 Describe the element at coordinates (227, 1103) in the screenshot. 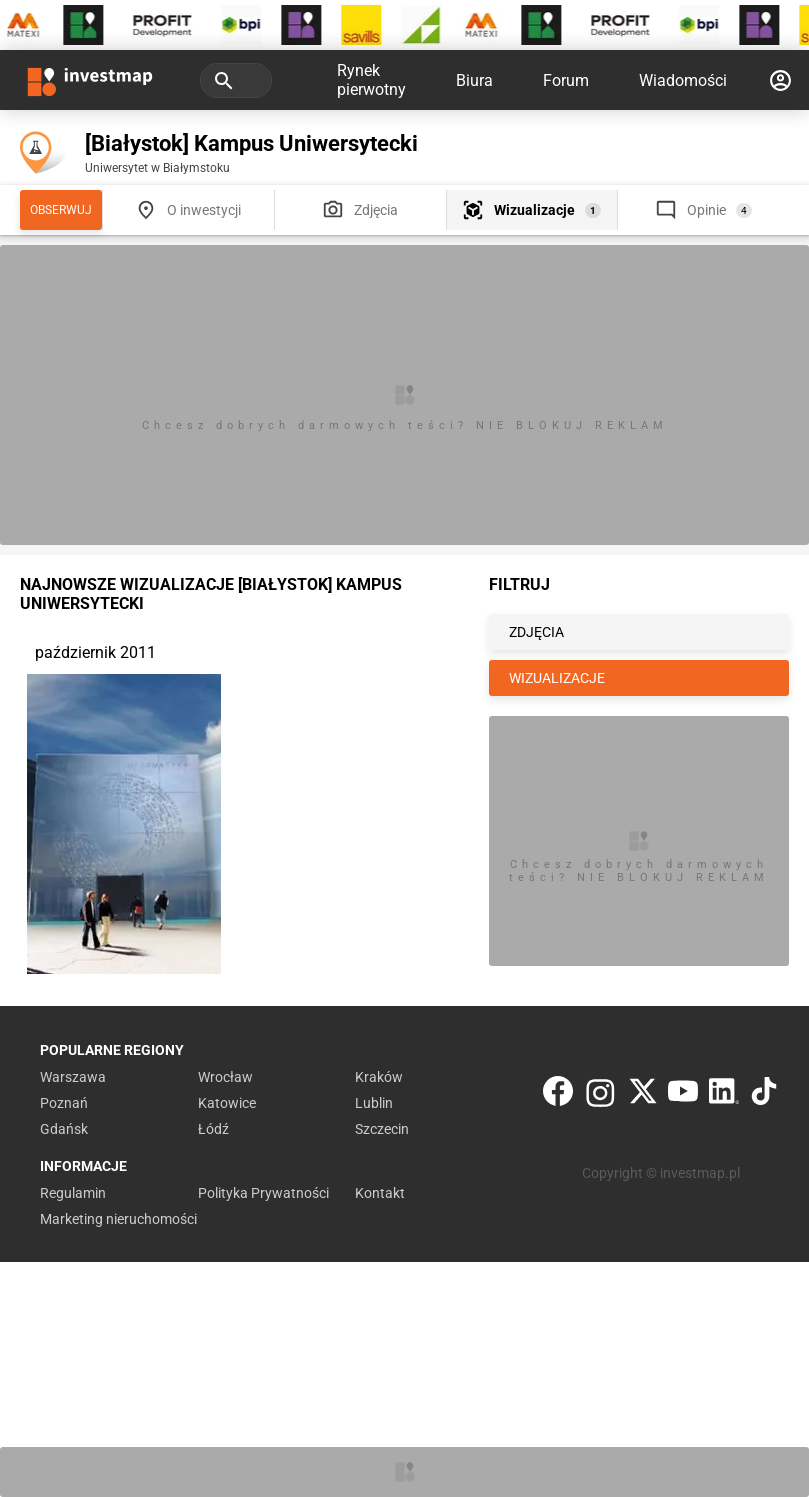

I see `Katowice` at that location.